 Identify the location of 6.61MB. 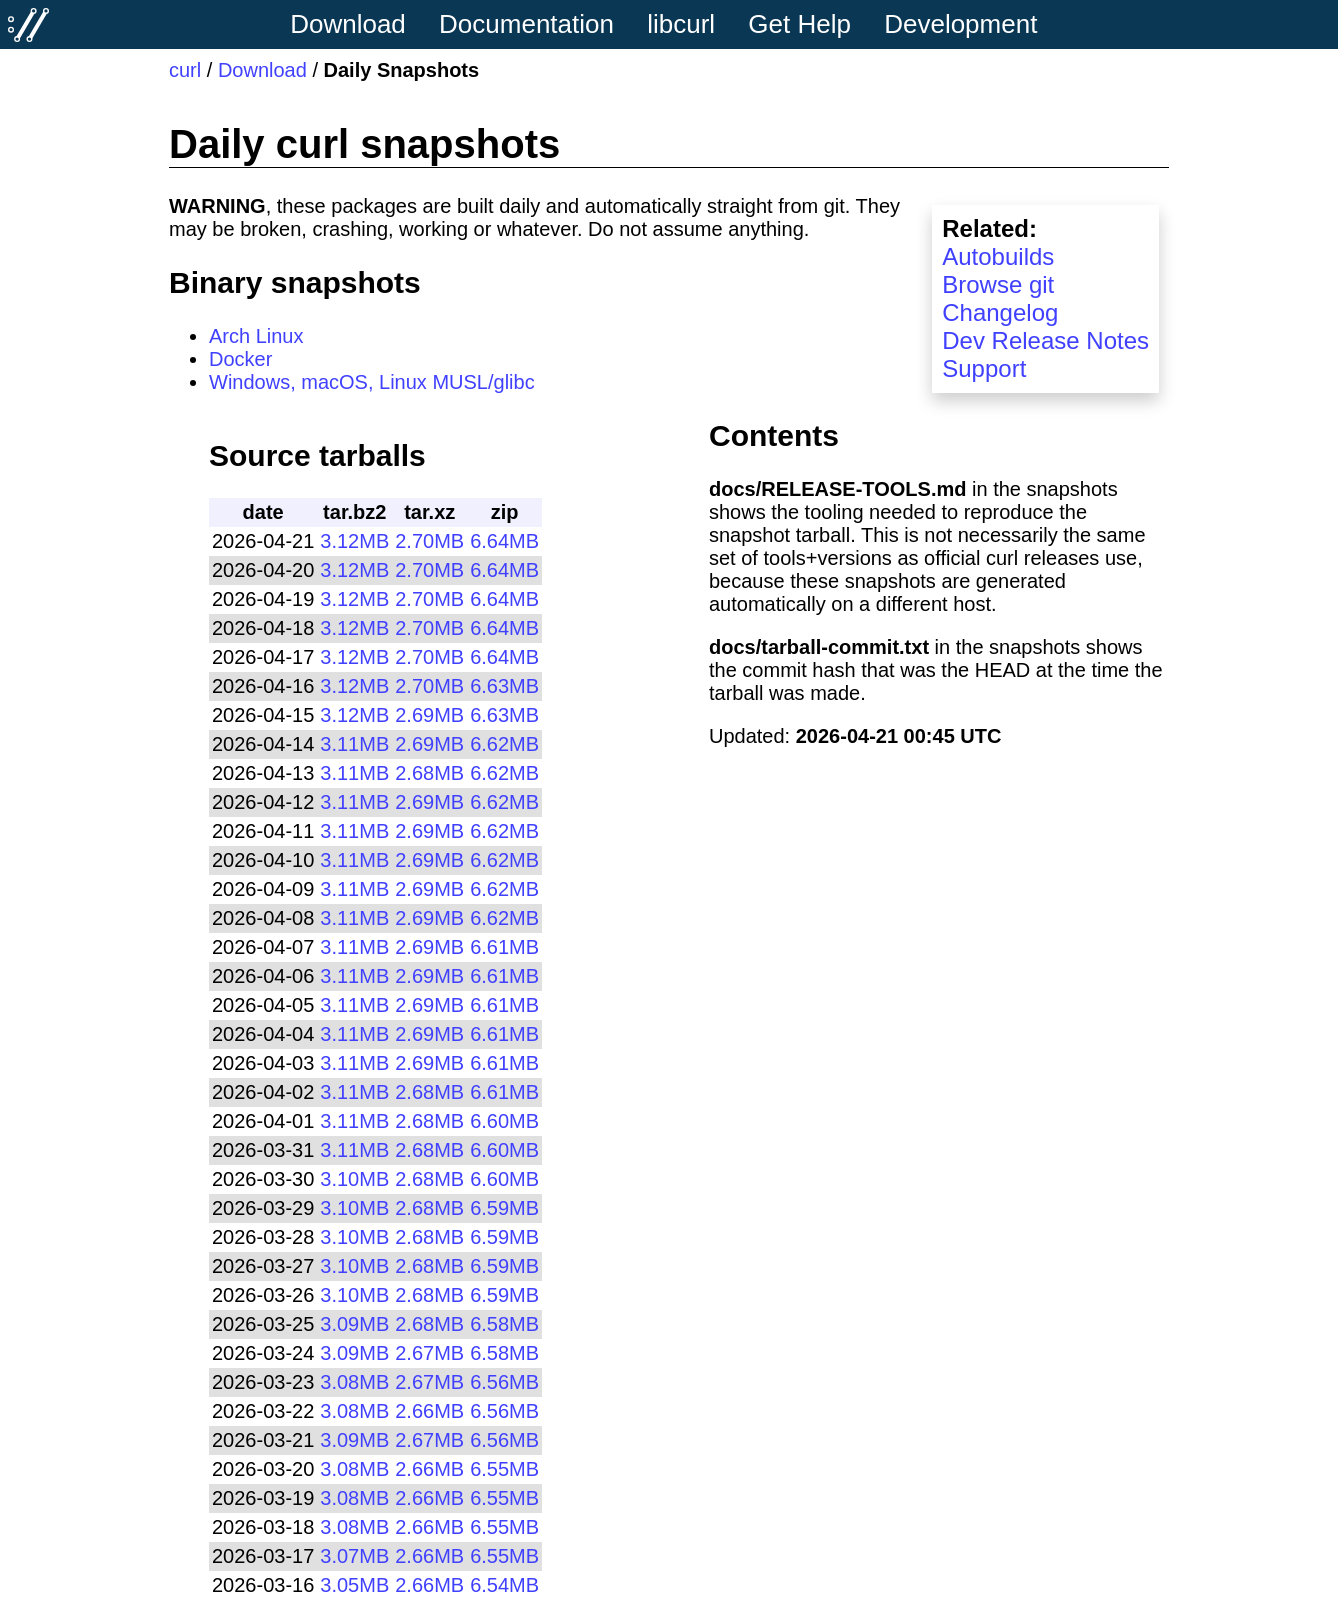
(504, 947).